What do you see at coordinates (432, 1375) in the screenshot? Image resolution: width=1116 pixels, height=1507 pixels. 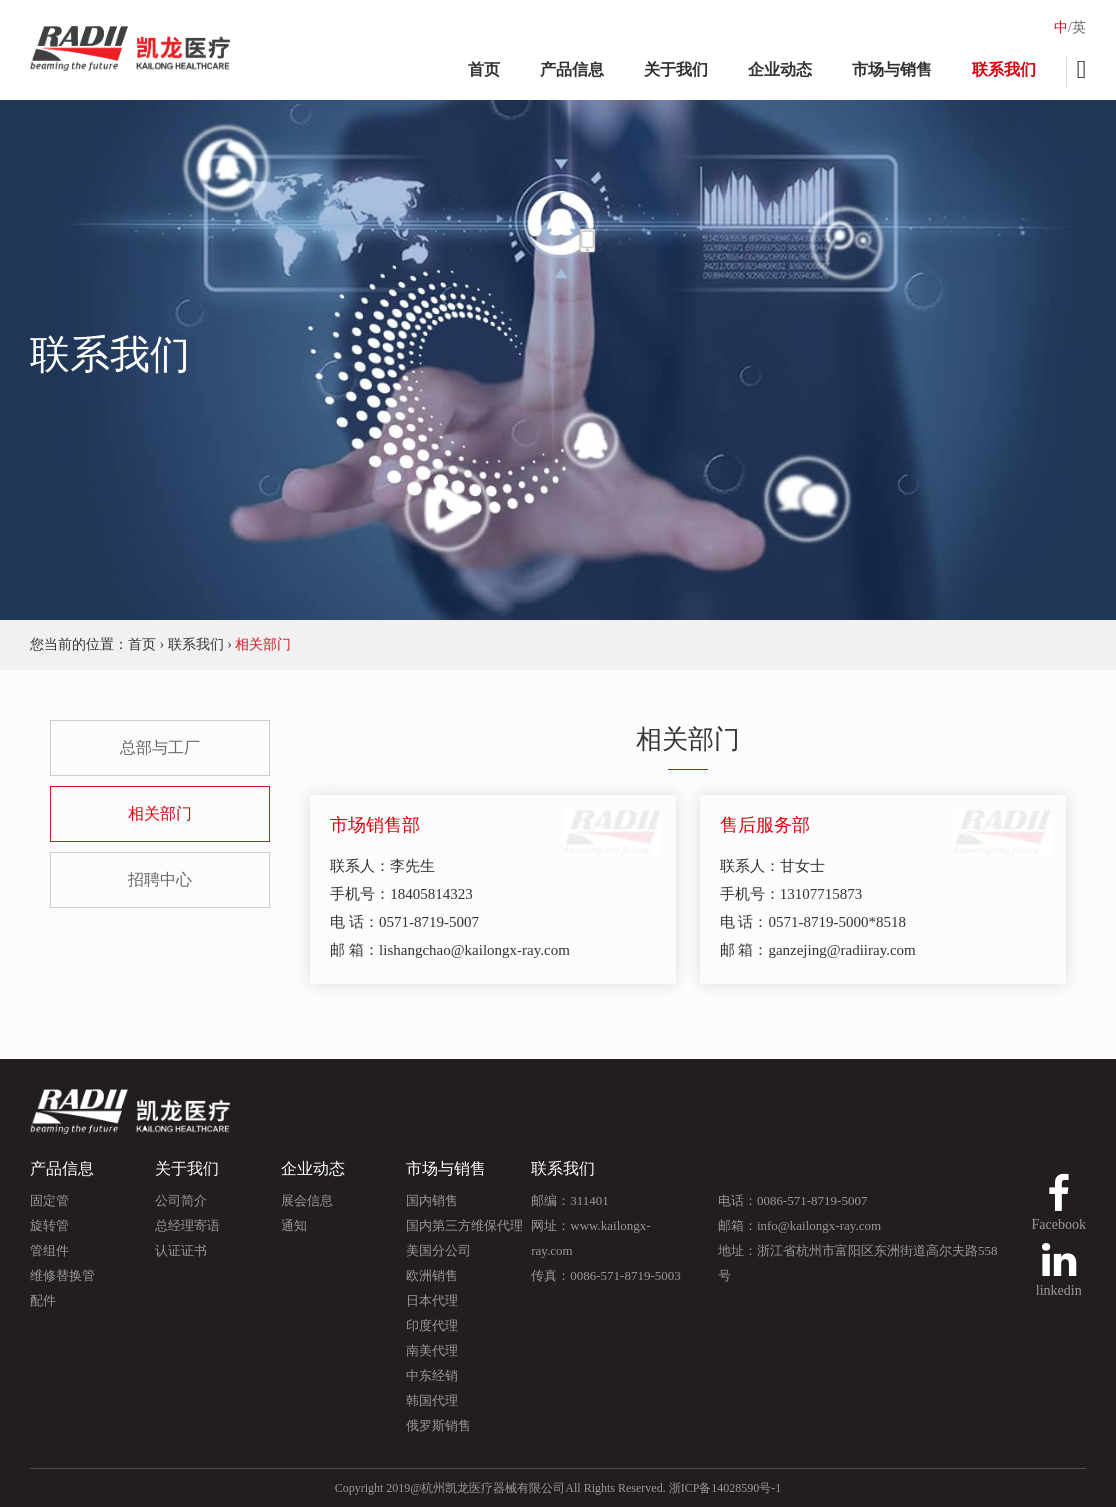 I see `中东经销` at bounding box center [432, 1375].